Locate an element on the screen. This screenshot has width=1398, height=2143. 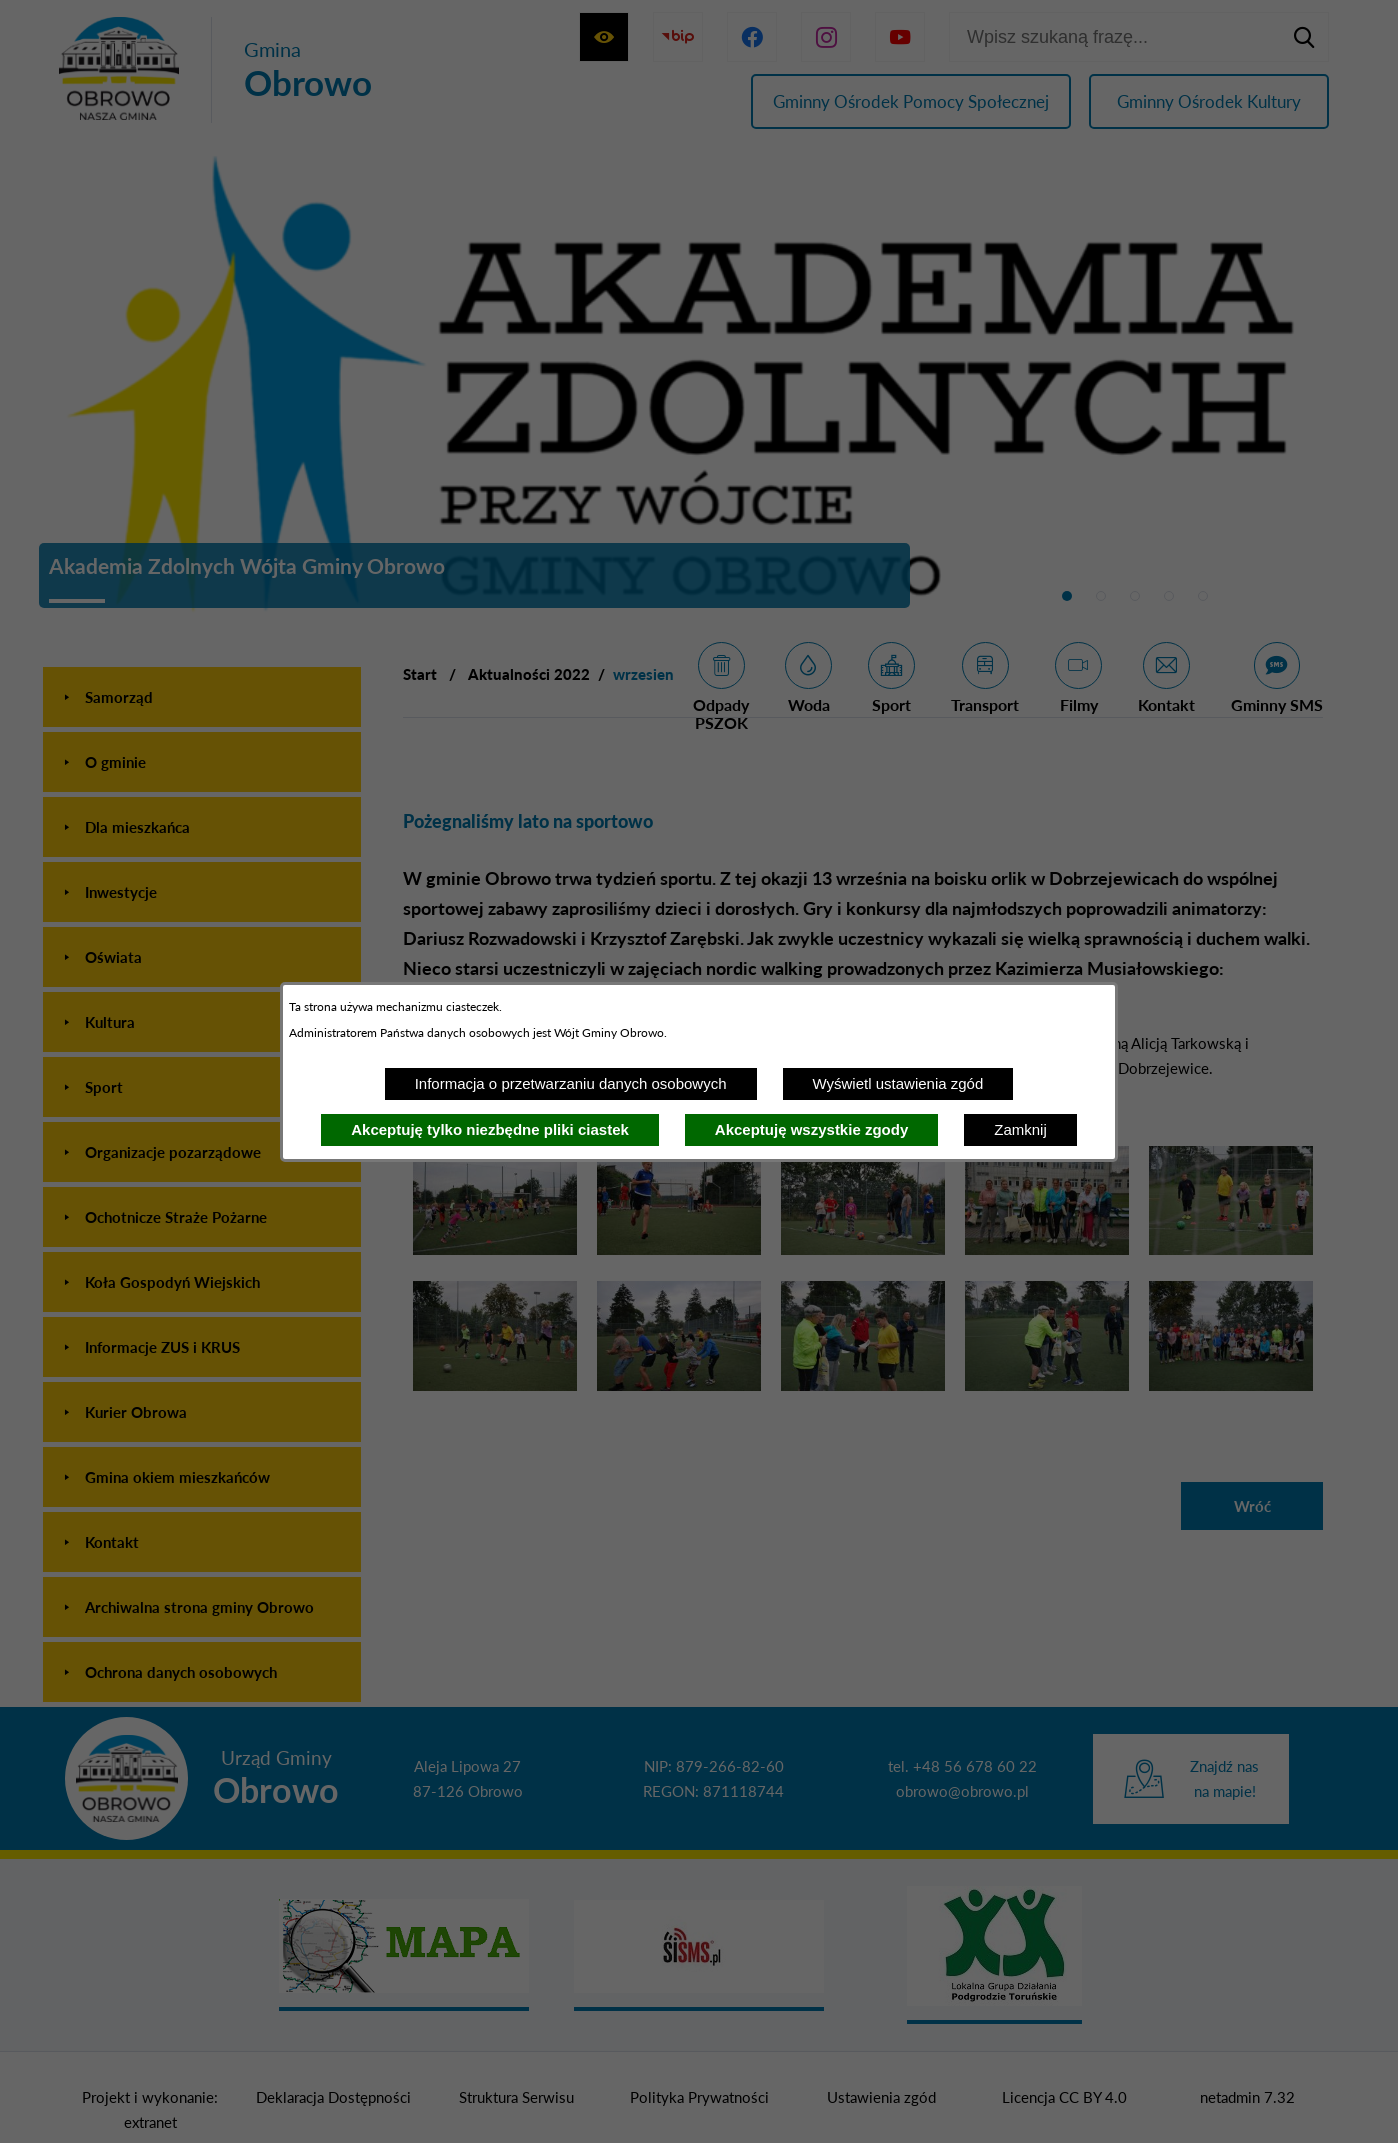
Wyświetl ustawienia zgód is located at coordinates (898, 1083).